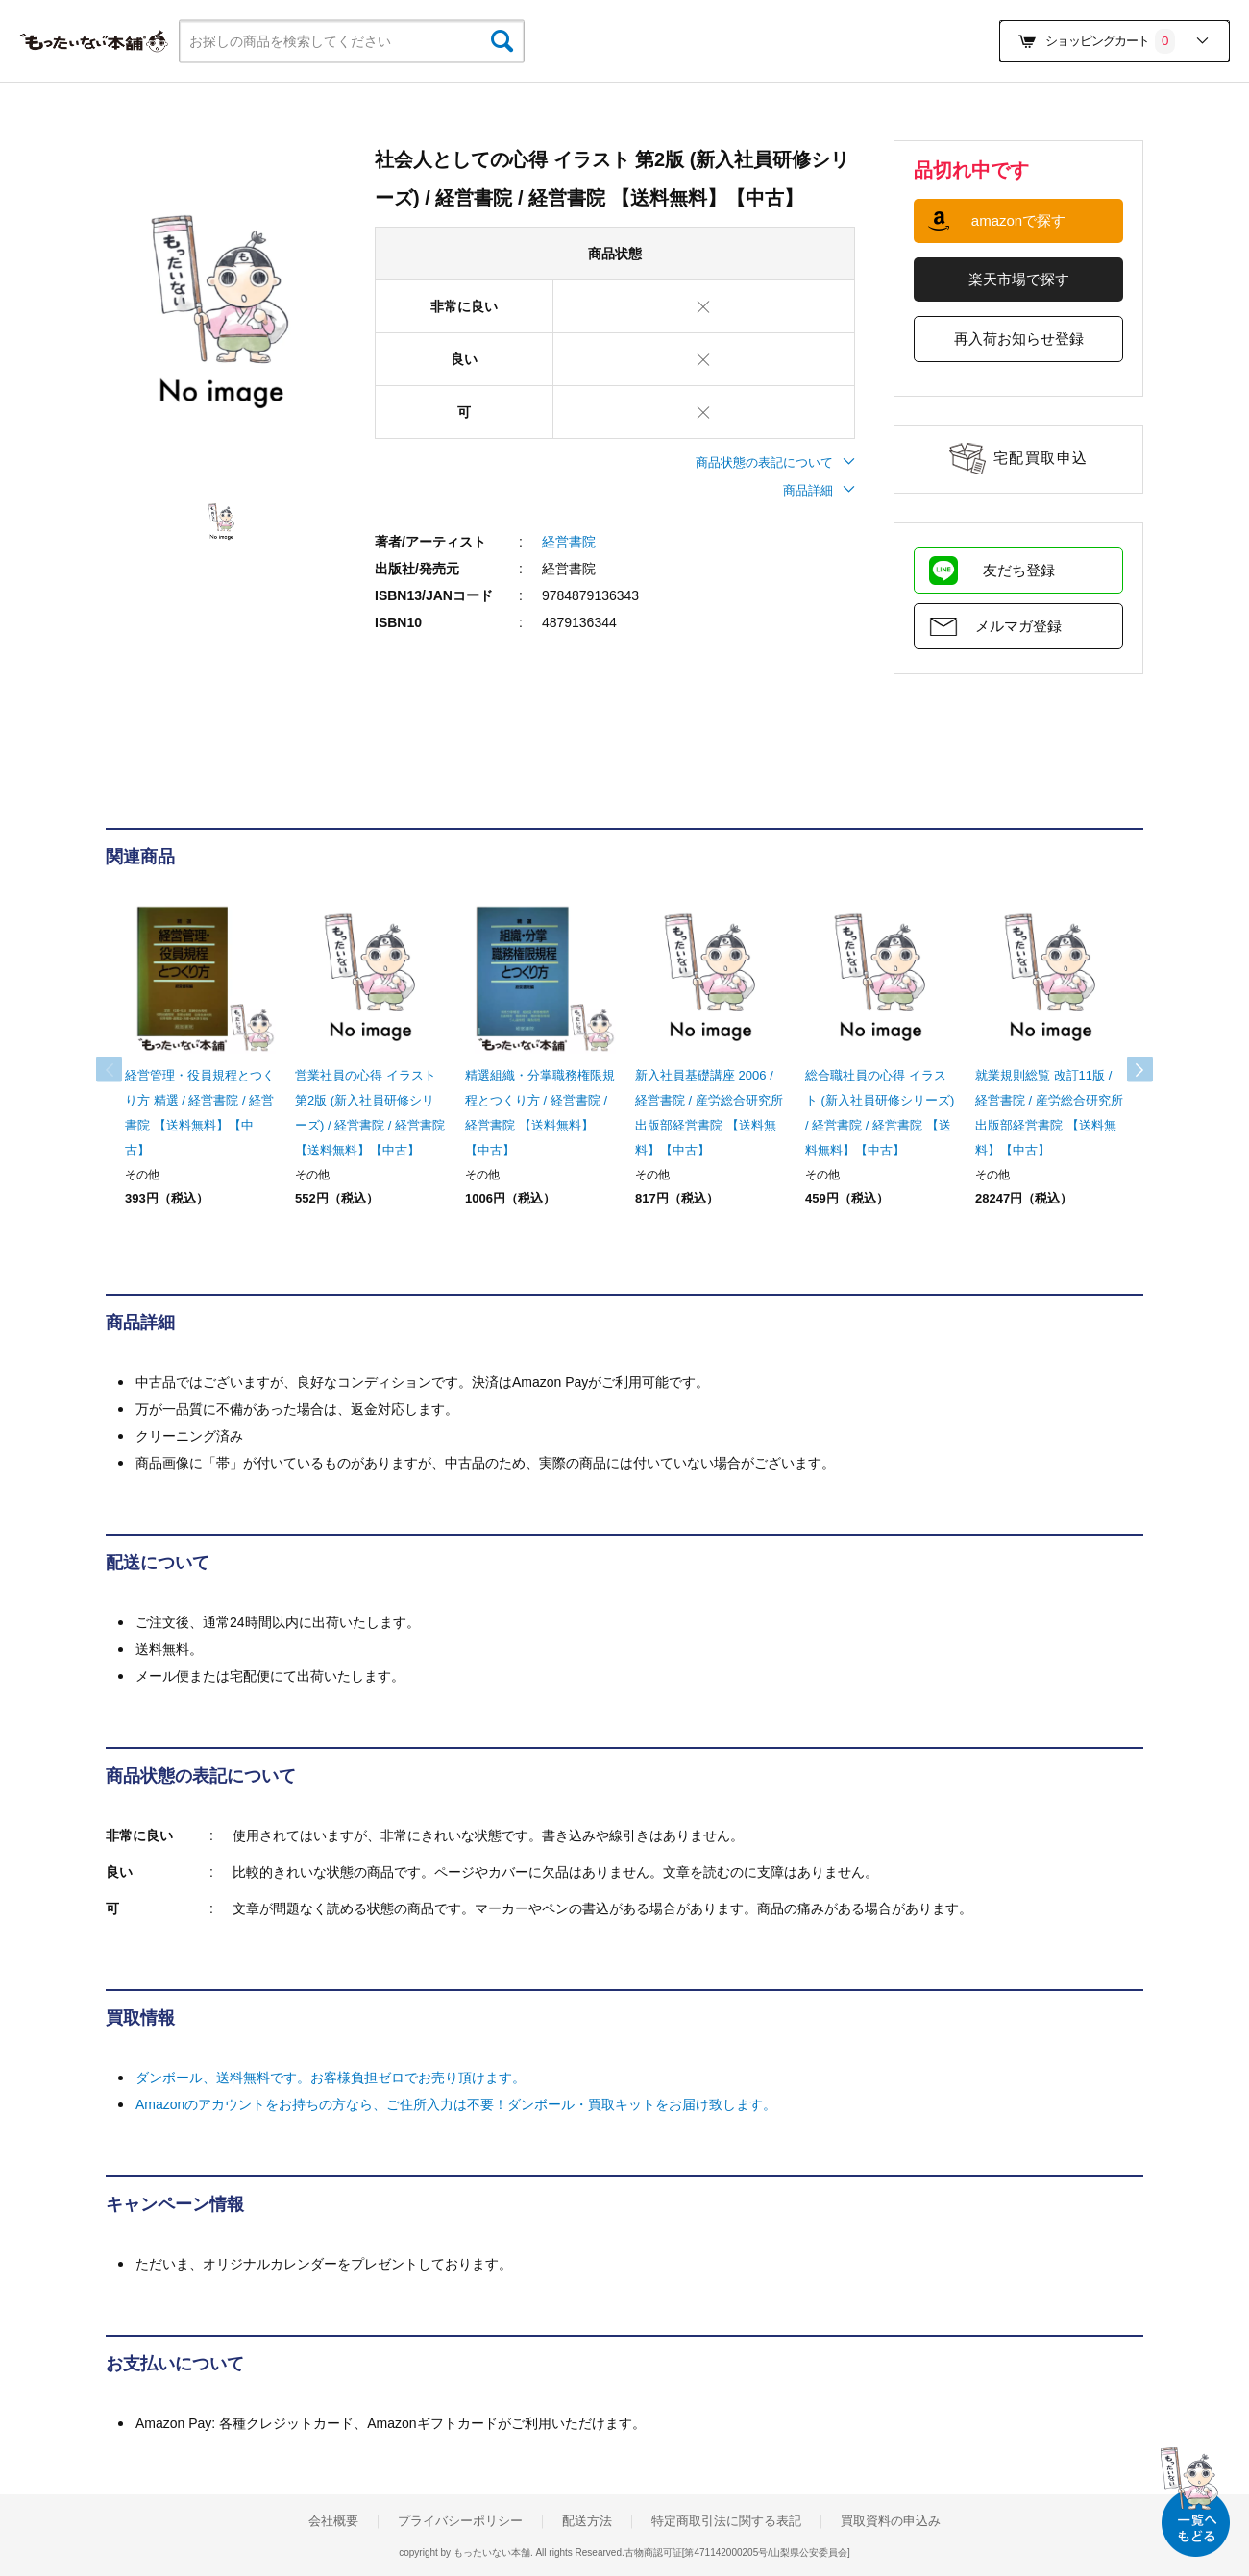 Image resolution: width=1249 pixels, height=2576 pixels. Describe the element at coordinates (1124, 1070) in the screenshot. I see `Next` at that location.